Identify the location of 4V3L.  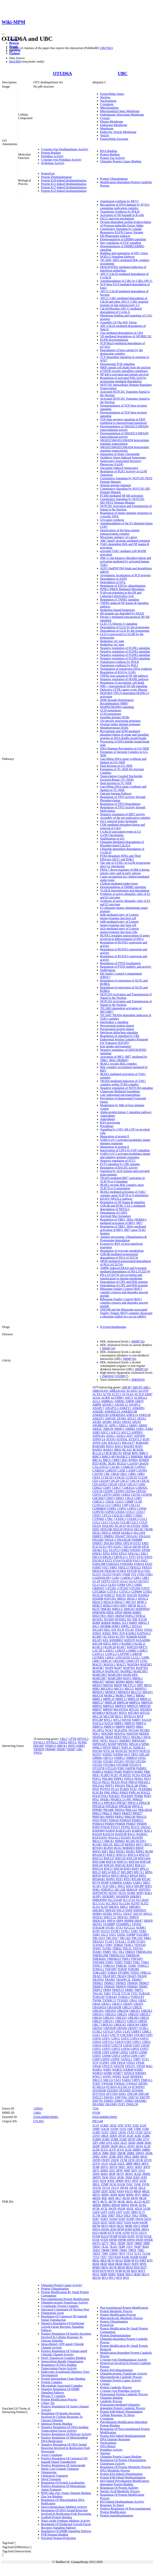
(104, 2208).